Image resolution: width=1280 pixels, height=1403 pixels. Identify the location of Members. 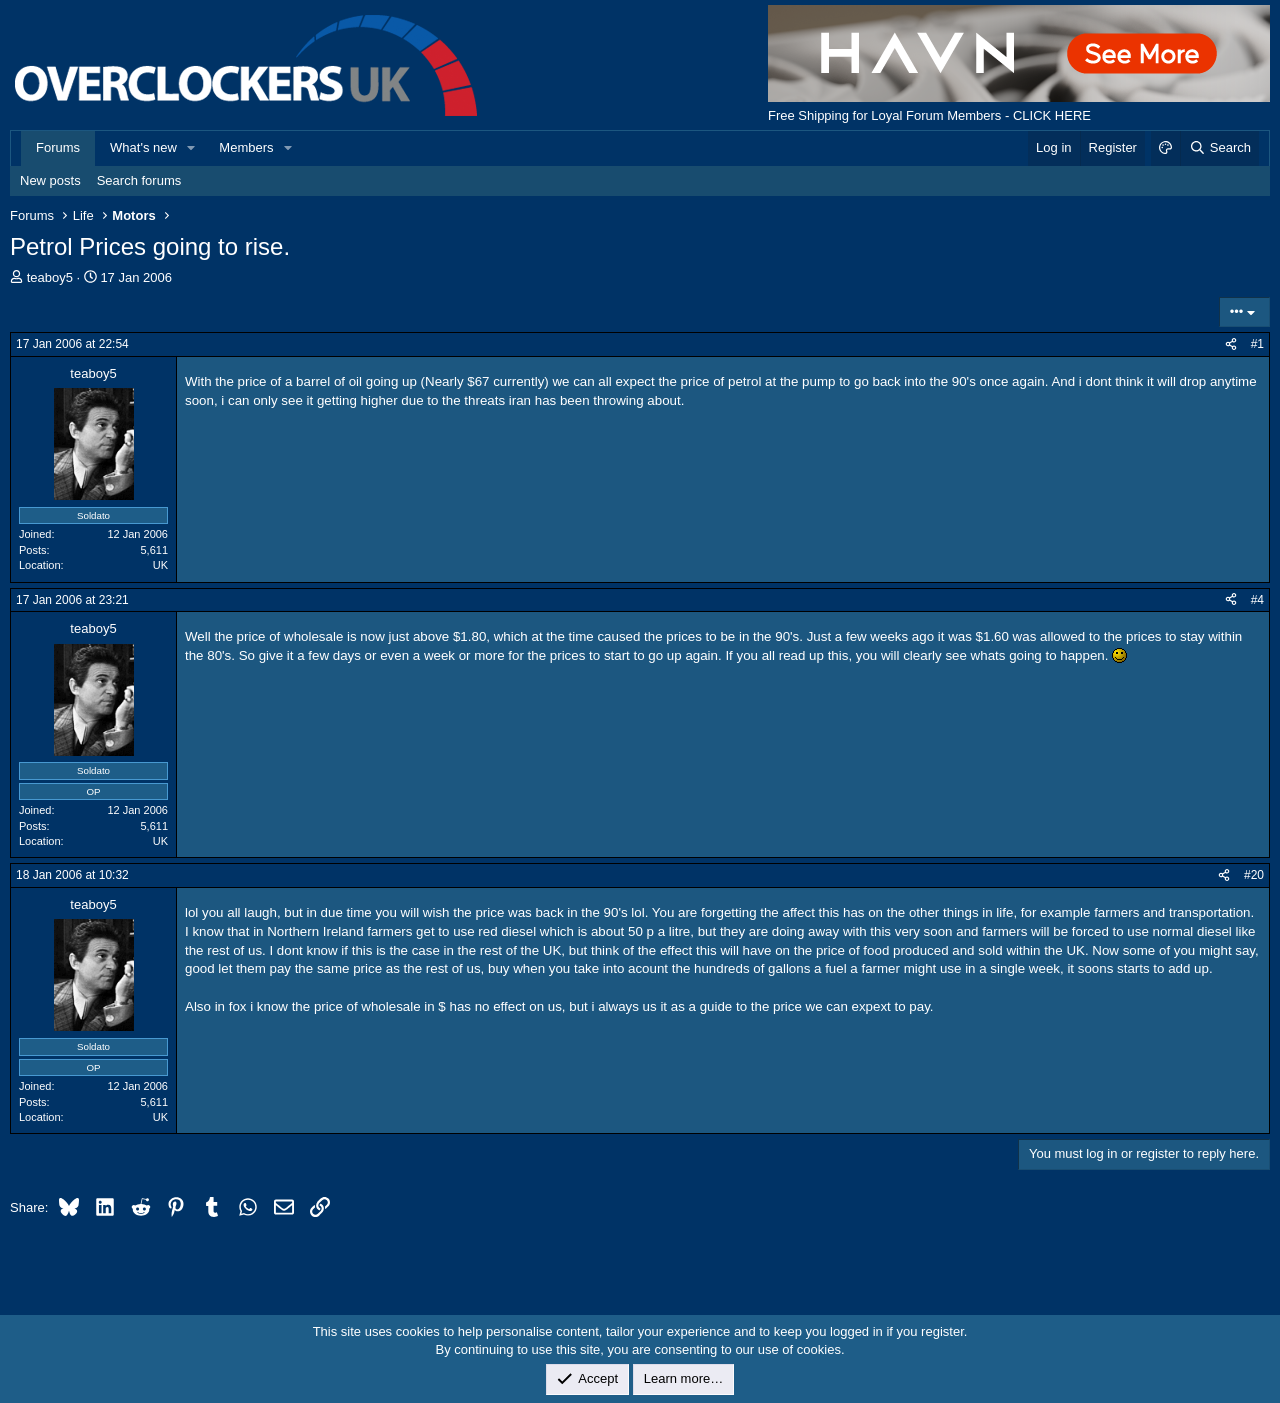
(246, 147).